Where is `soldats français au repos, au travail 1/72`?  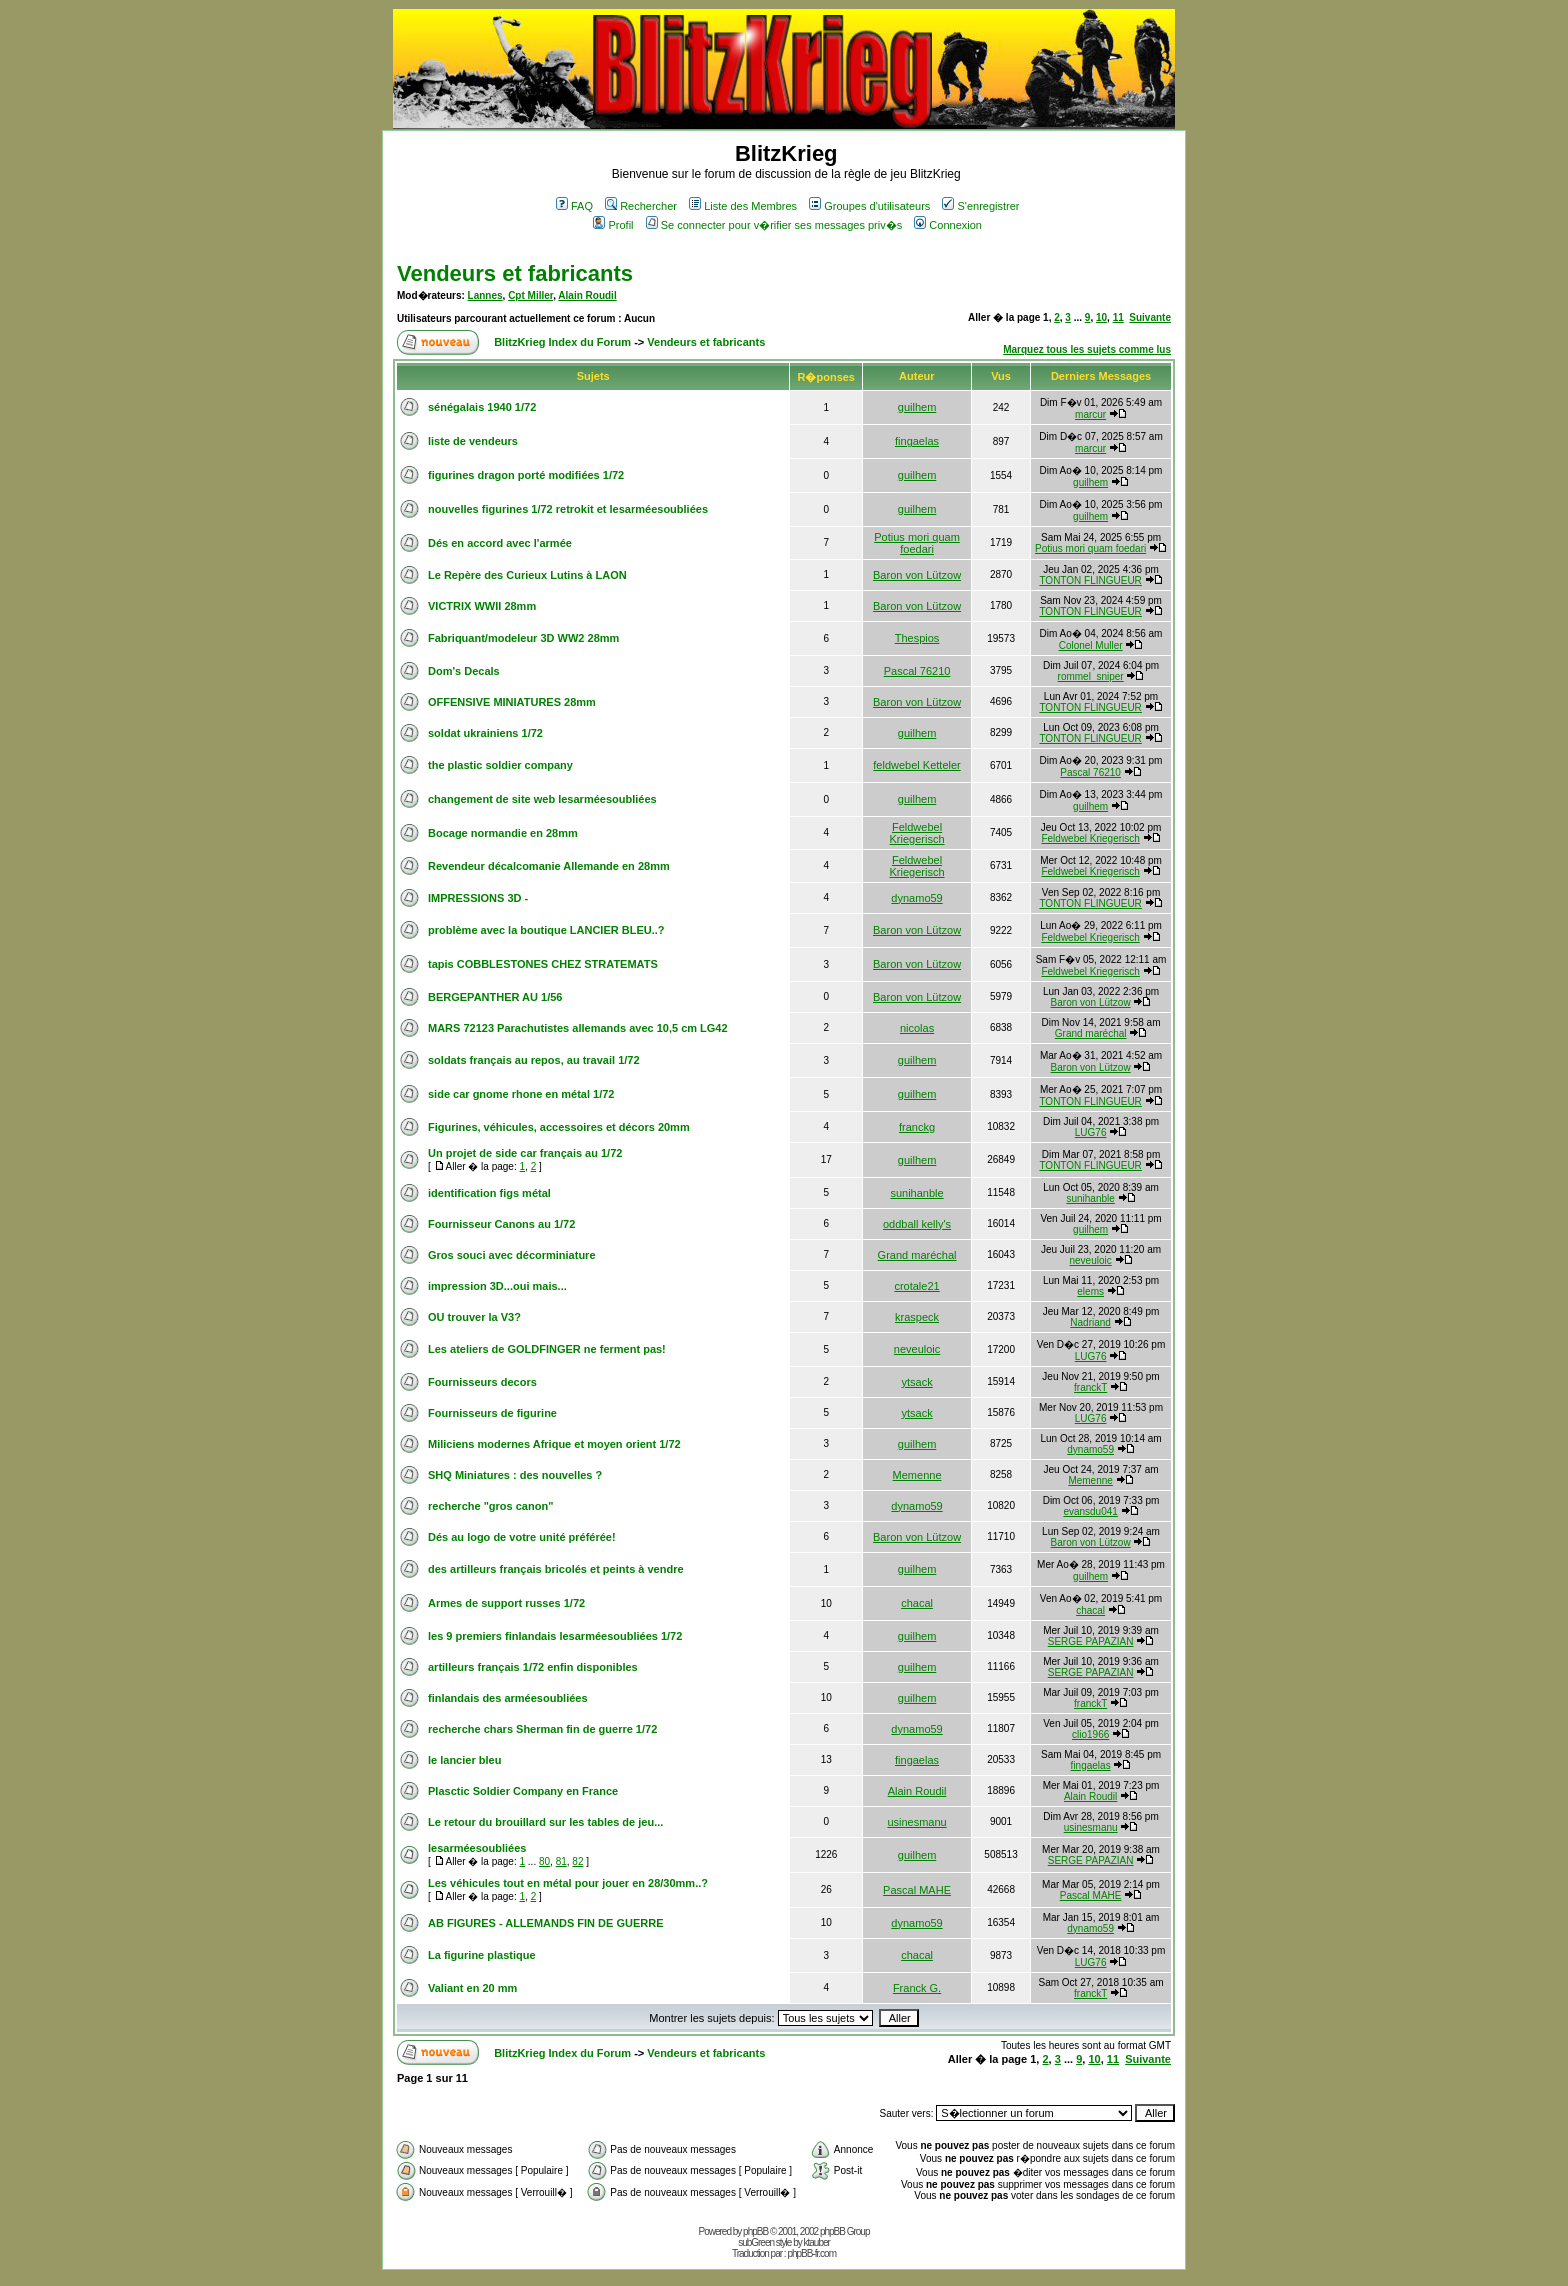 soldats français au repos, au travail 1/72 is located at coordinates (534, 1060).